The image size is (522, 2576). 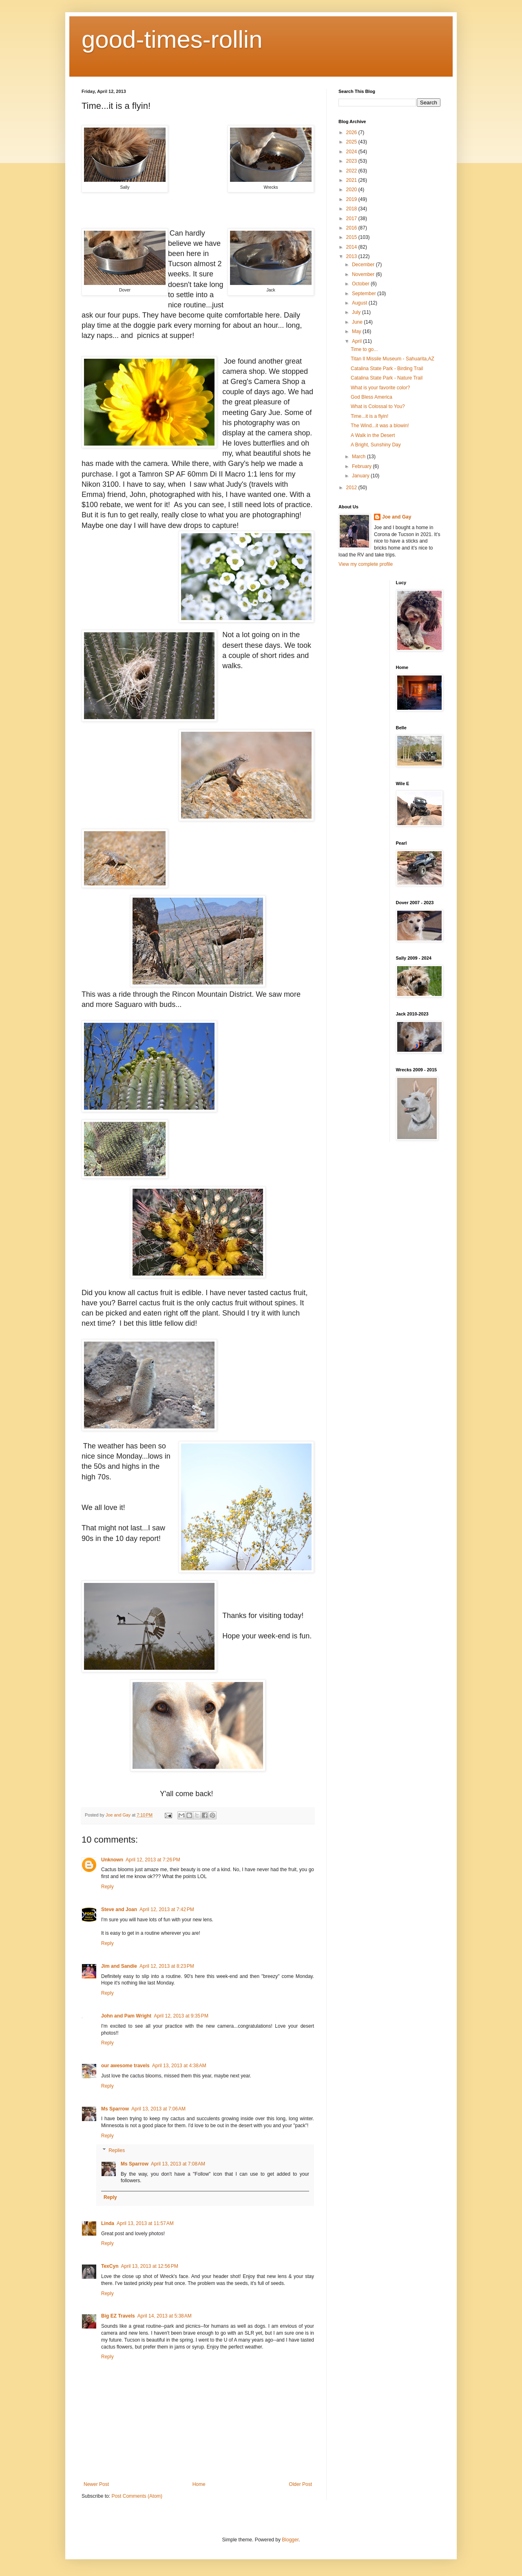 I want to click on 2013, so click(x=352, y=256).